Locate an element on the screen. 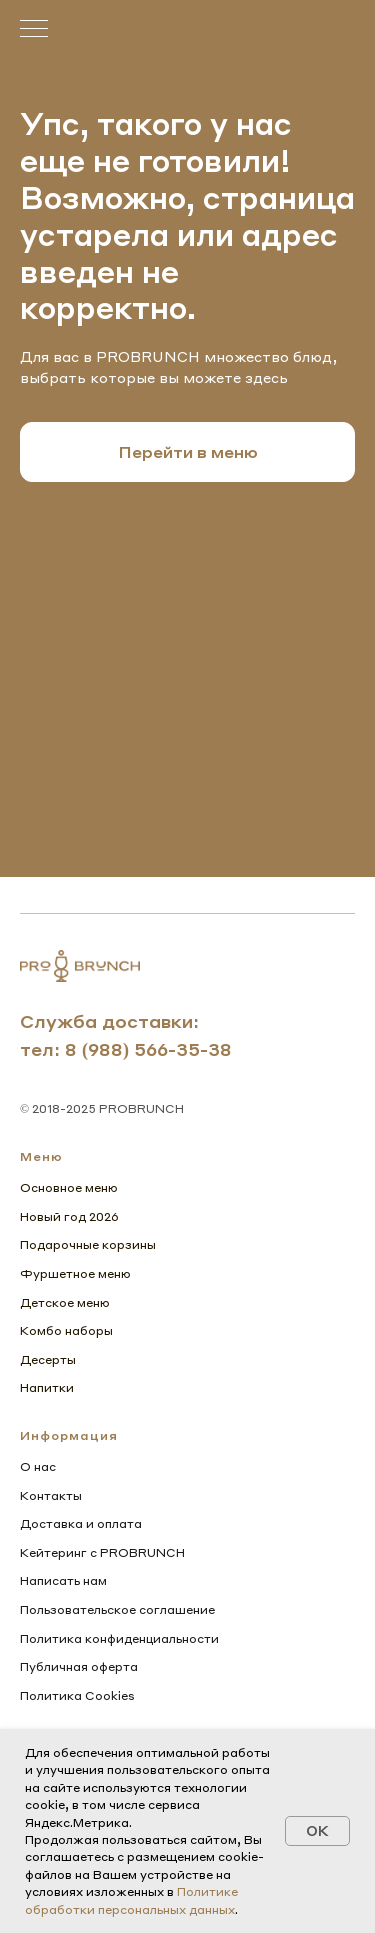  Контакты is located at coordinates (51, 1495).